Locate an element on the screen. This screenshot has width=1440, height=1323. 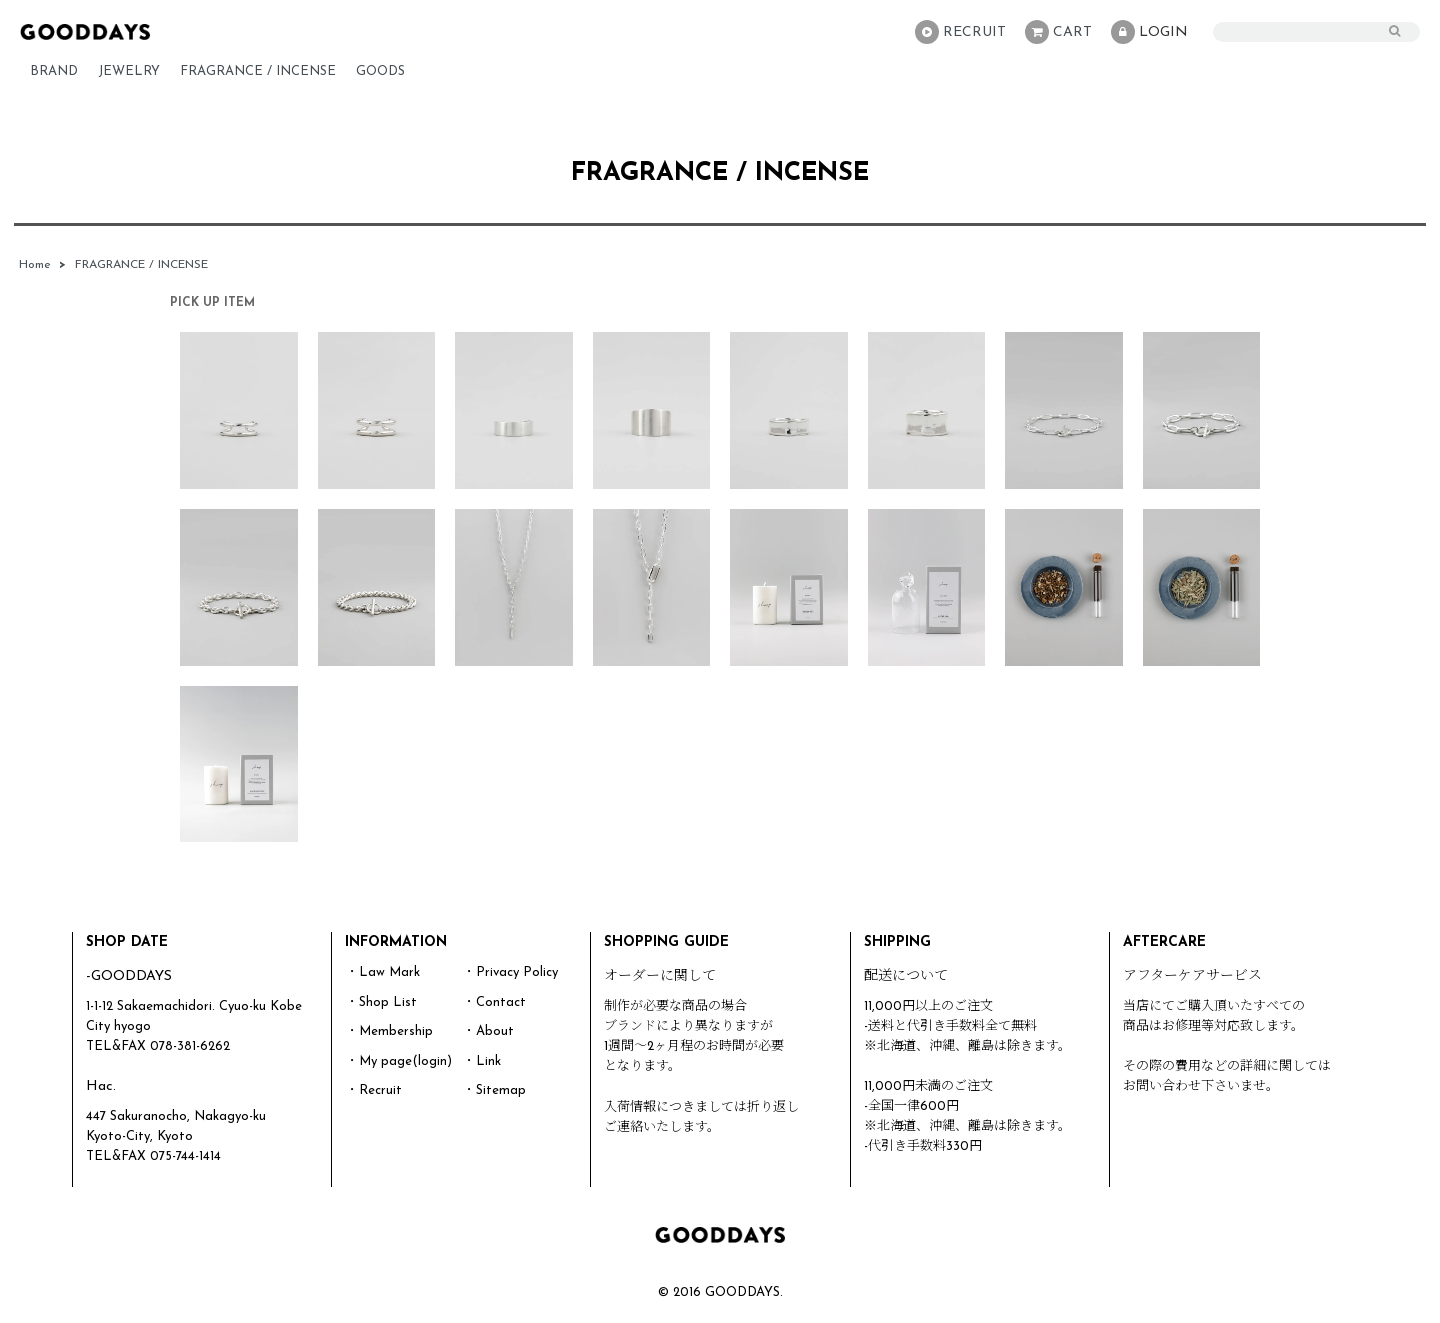
・Law Mark is located at coordinates (383, 972).